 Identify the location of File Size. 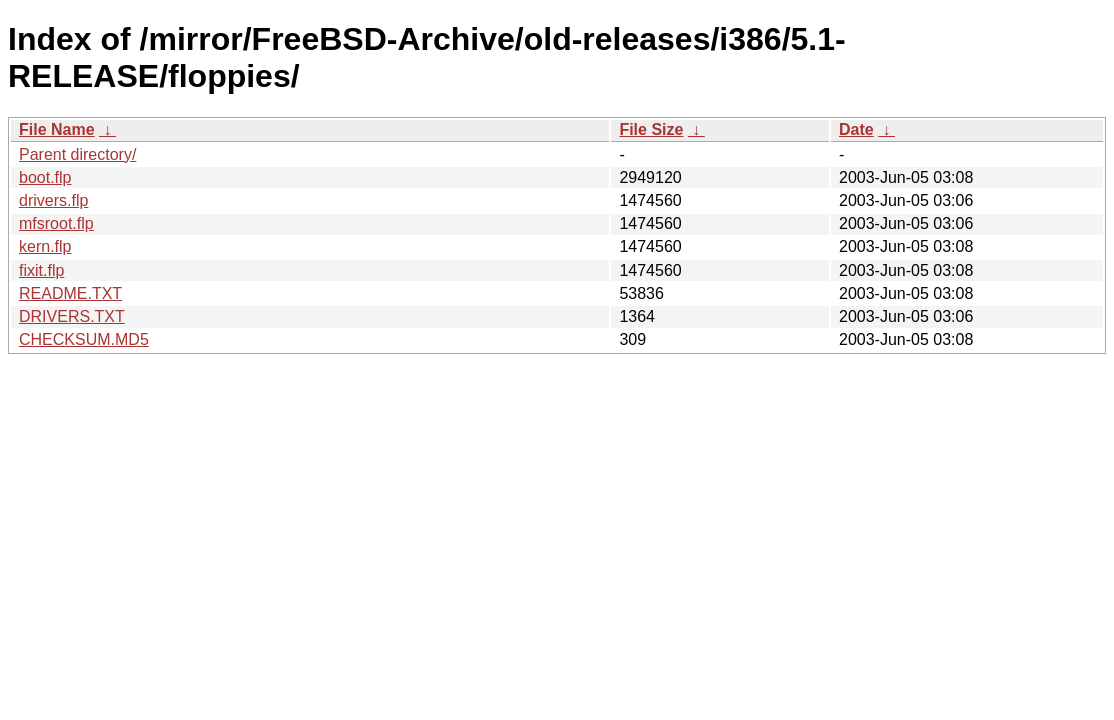
(651, 129).